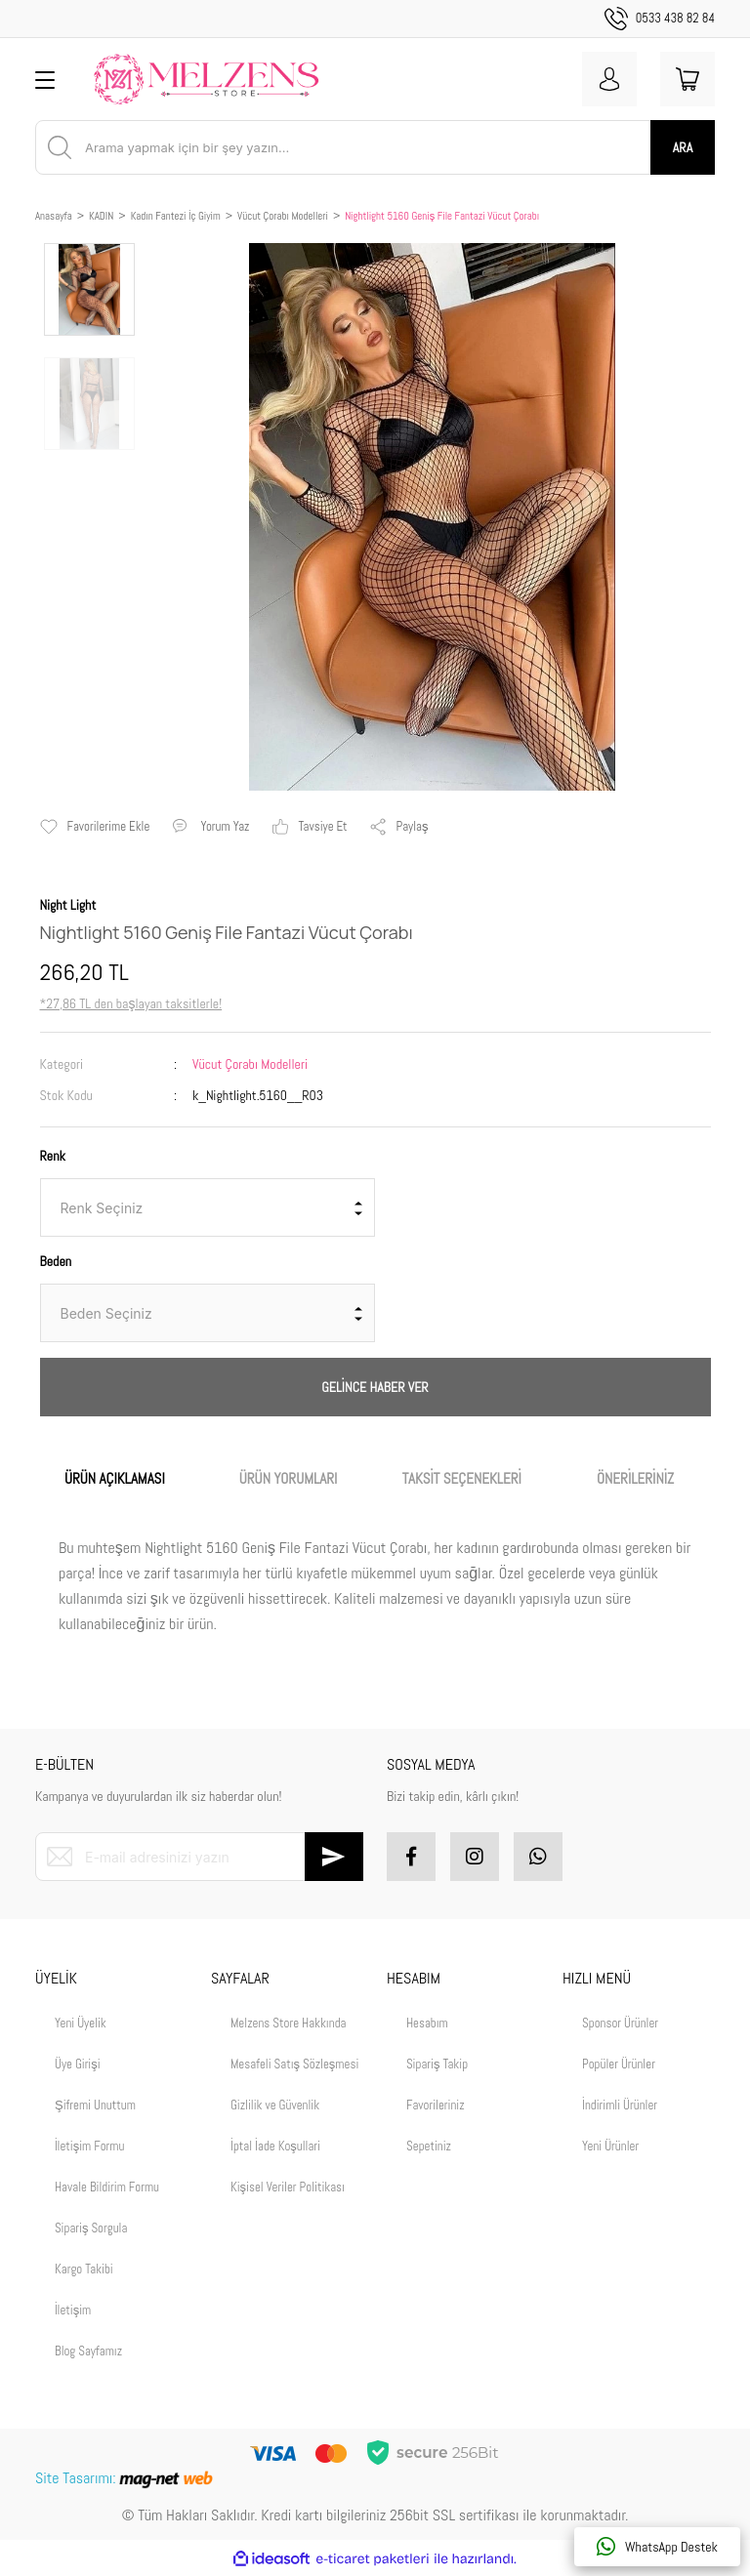 The width and height of the screenshot is (750, 2576). What do you see at coordinates (95, 2105) in the screenshot?
I see `Şifremi Unuttum` at bounding box center [95, 2105].